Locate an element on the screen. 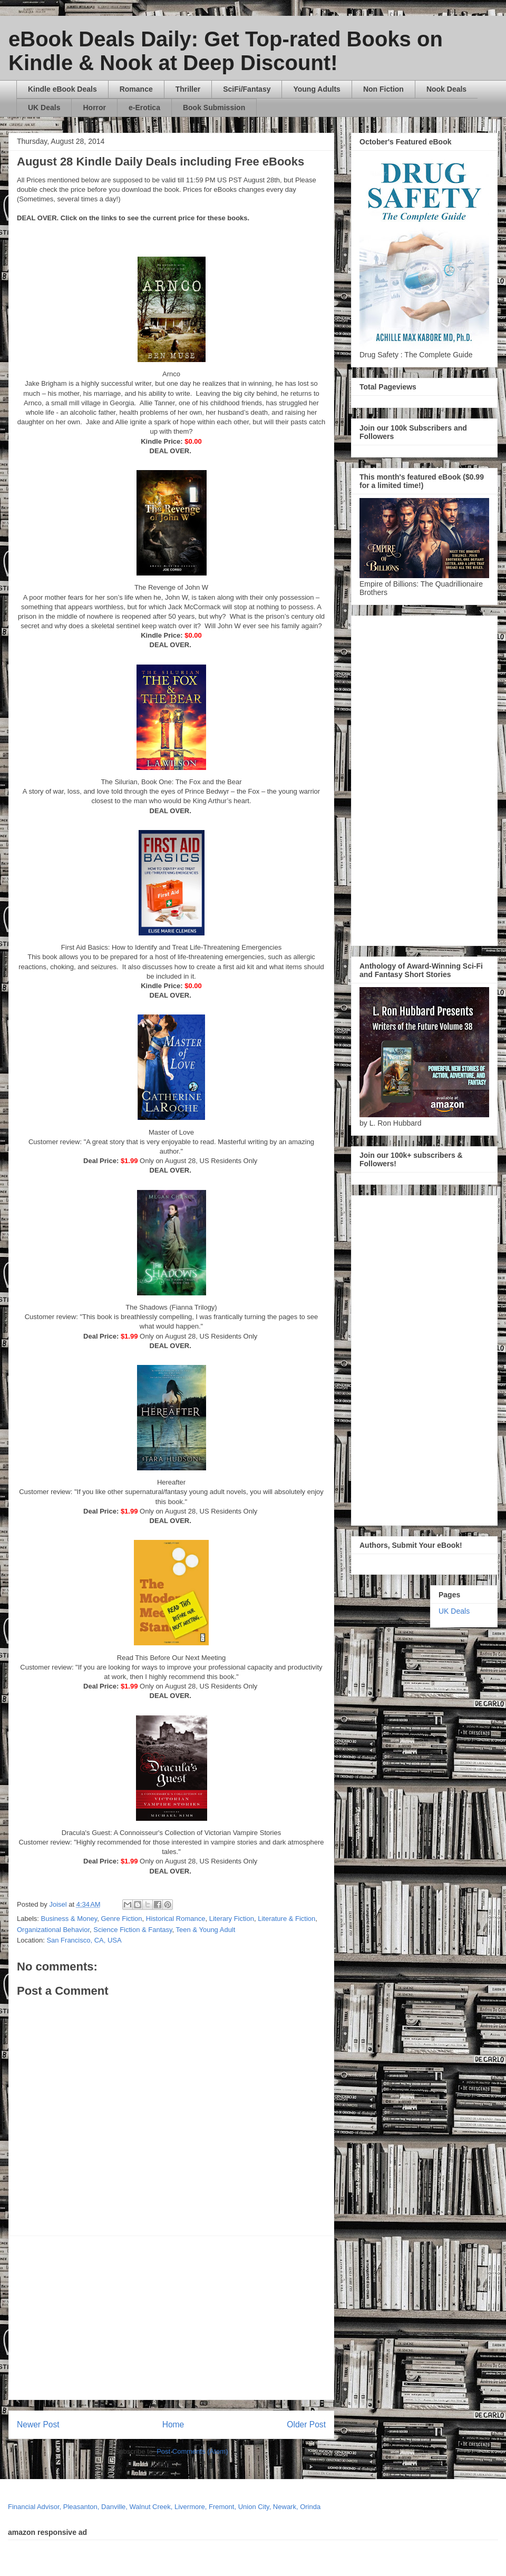 The image size is (506, 2576). Teen & Young Adult is located at coordinates (206, 1930).